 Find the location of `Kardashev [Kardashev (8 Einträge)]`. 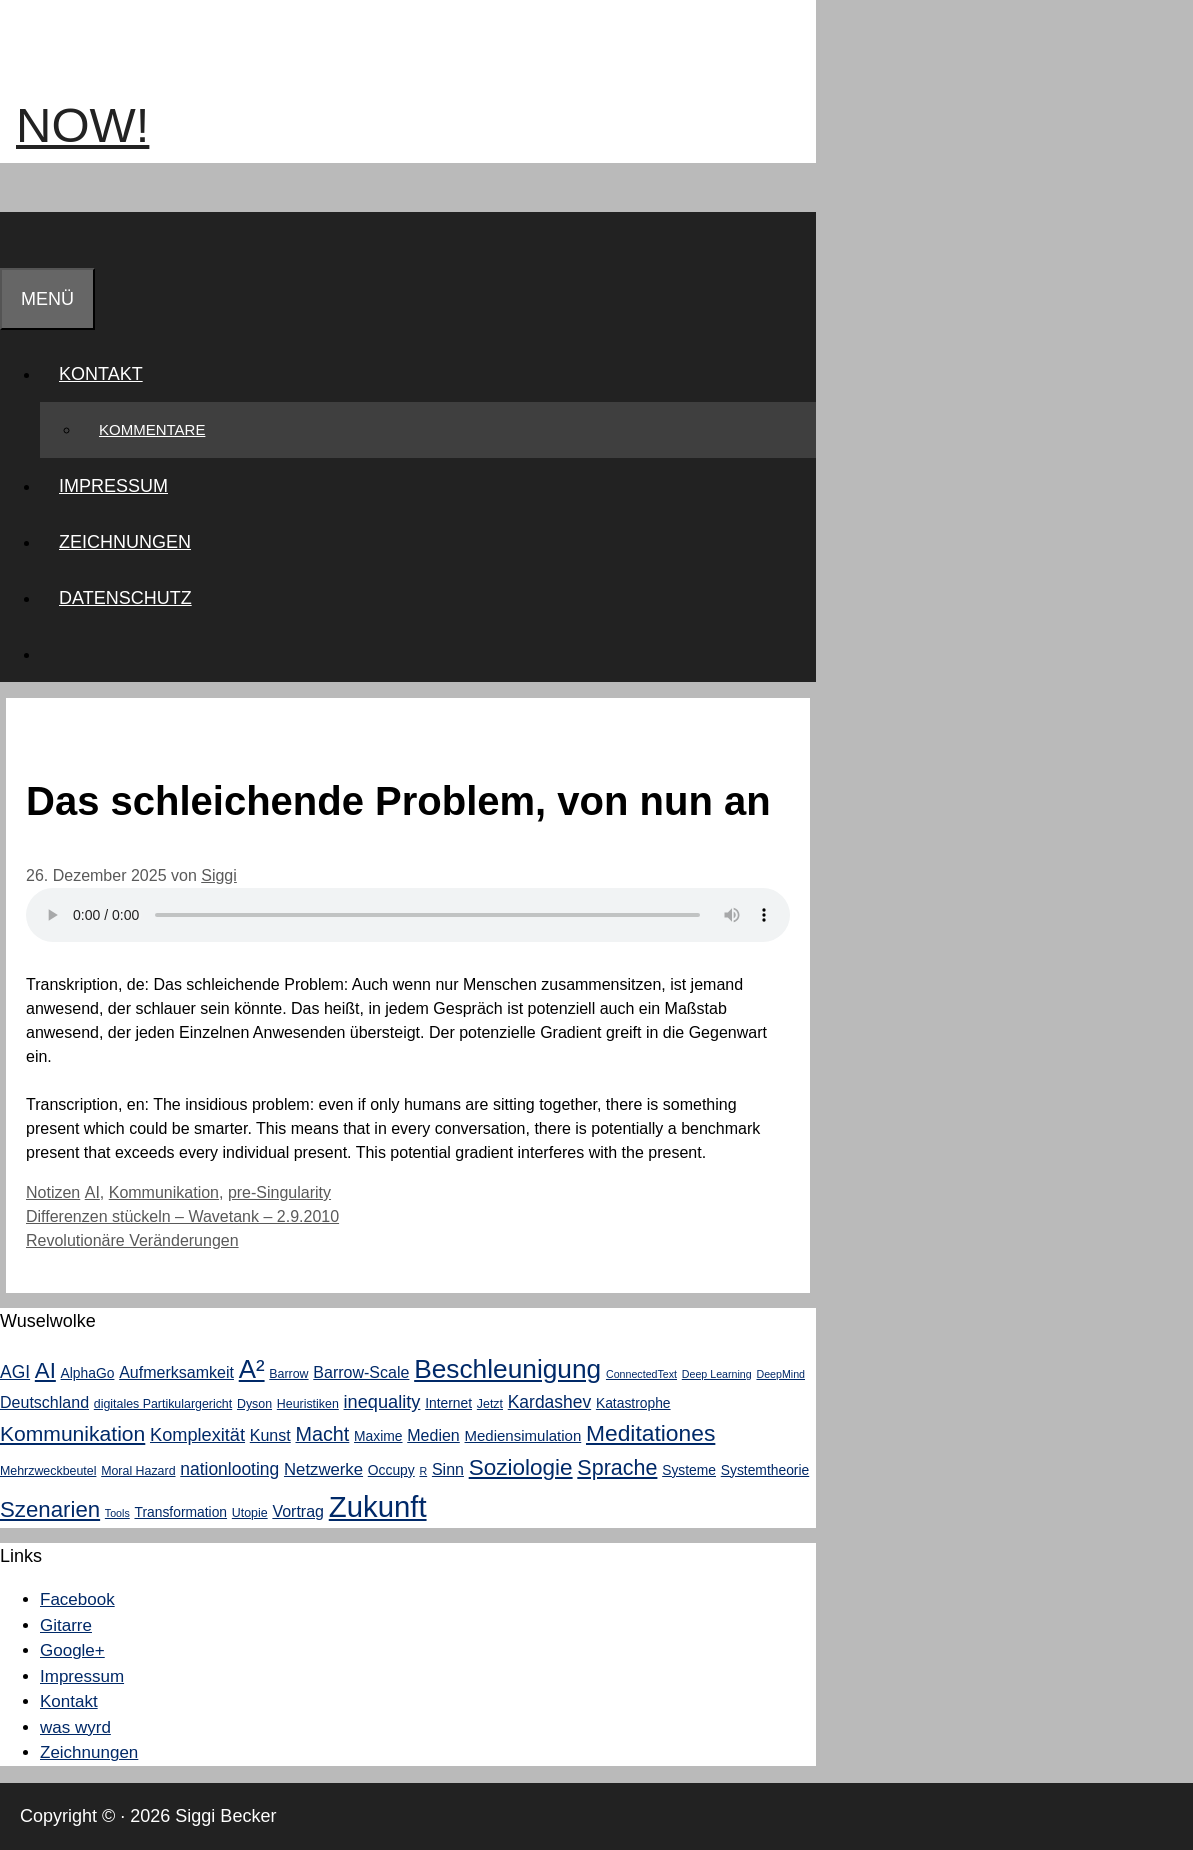

Kardashev [Kardashev (8 Einträge)] is located at coordinates (549, 1402).